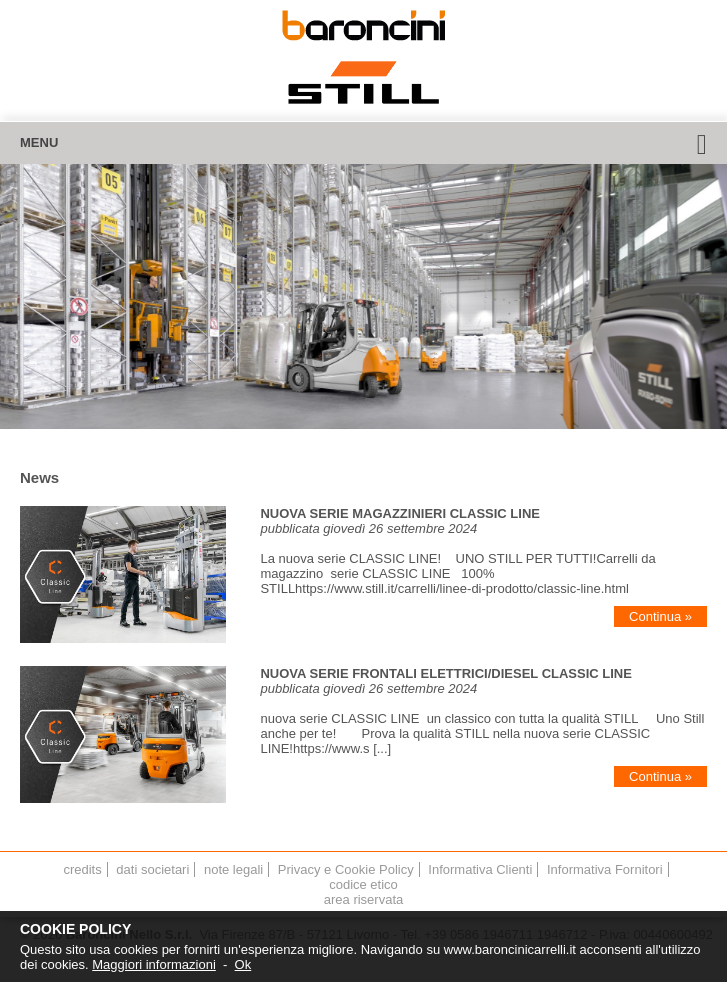 This screenshot has width=727, height=982. Describe the element at coordinates (660, 616) in the screenshot. I see `Continua »` at that location.